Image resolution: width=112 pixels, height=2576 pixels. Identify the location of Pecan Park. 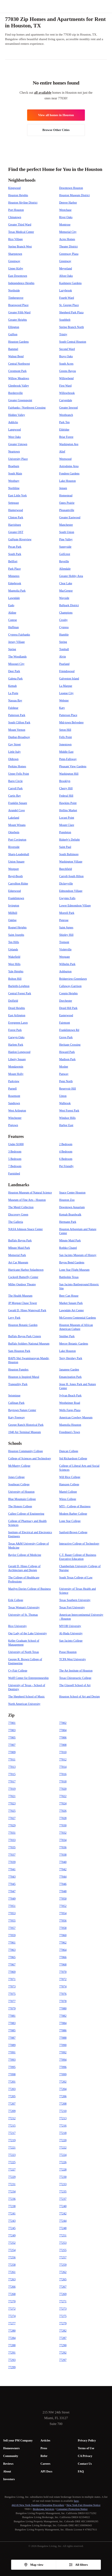
(14, 546).